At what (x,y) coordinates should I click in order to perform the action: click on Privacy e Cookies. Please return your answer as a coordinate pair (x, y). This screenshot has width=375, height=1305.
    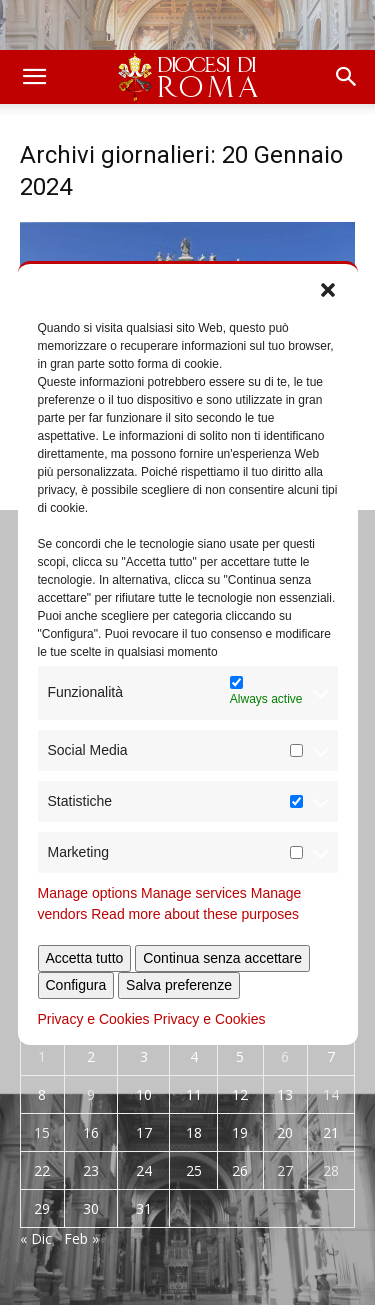
    Looking at the image, I should click on (94, 1019).